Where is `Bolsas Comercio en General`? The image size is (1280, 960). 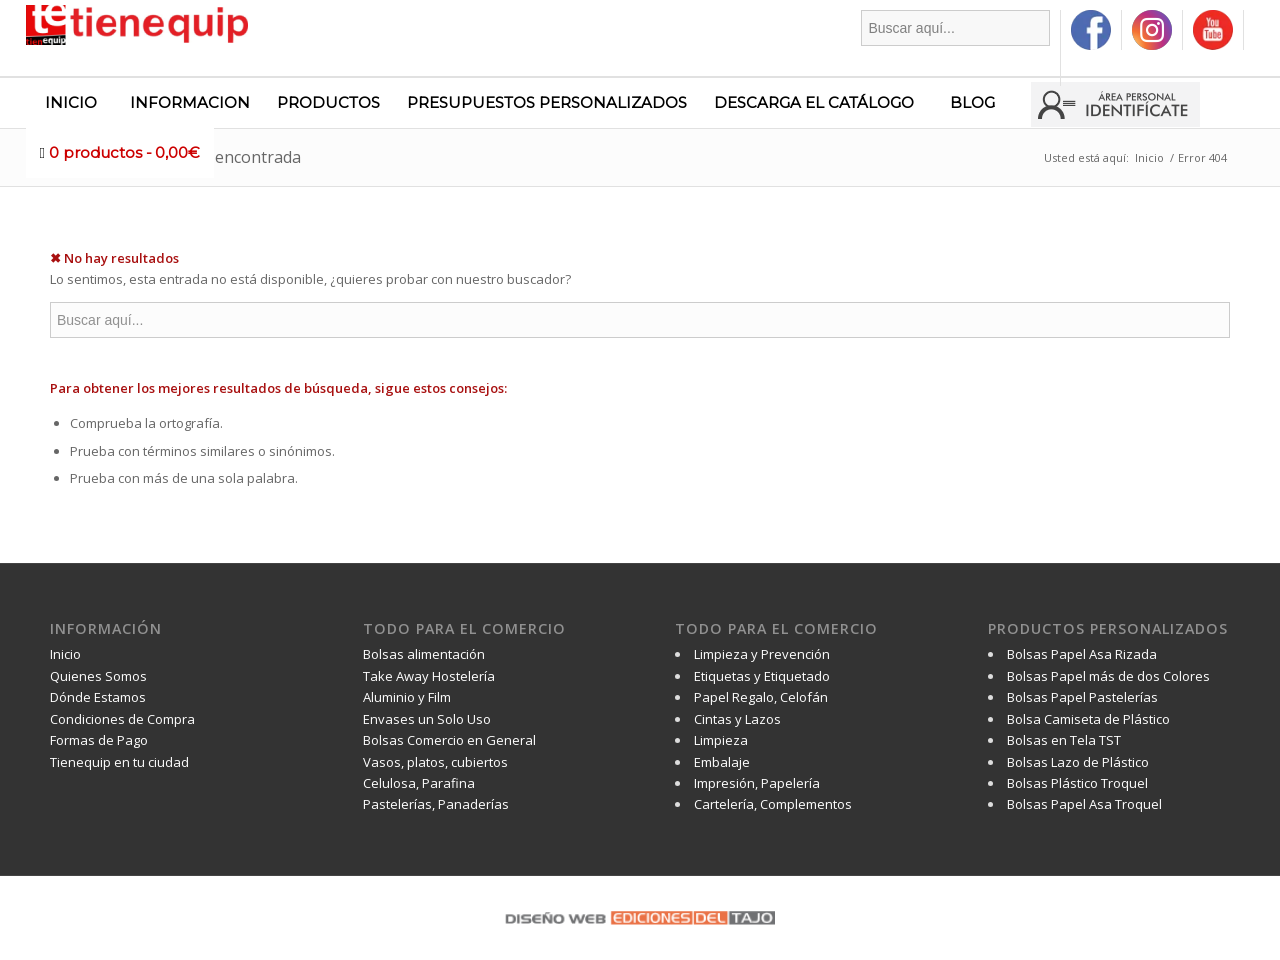 Bolsas Comercio en General is located at coordinates (449, 740).